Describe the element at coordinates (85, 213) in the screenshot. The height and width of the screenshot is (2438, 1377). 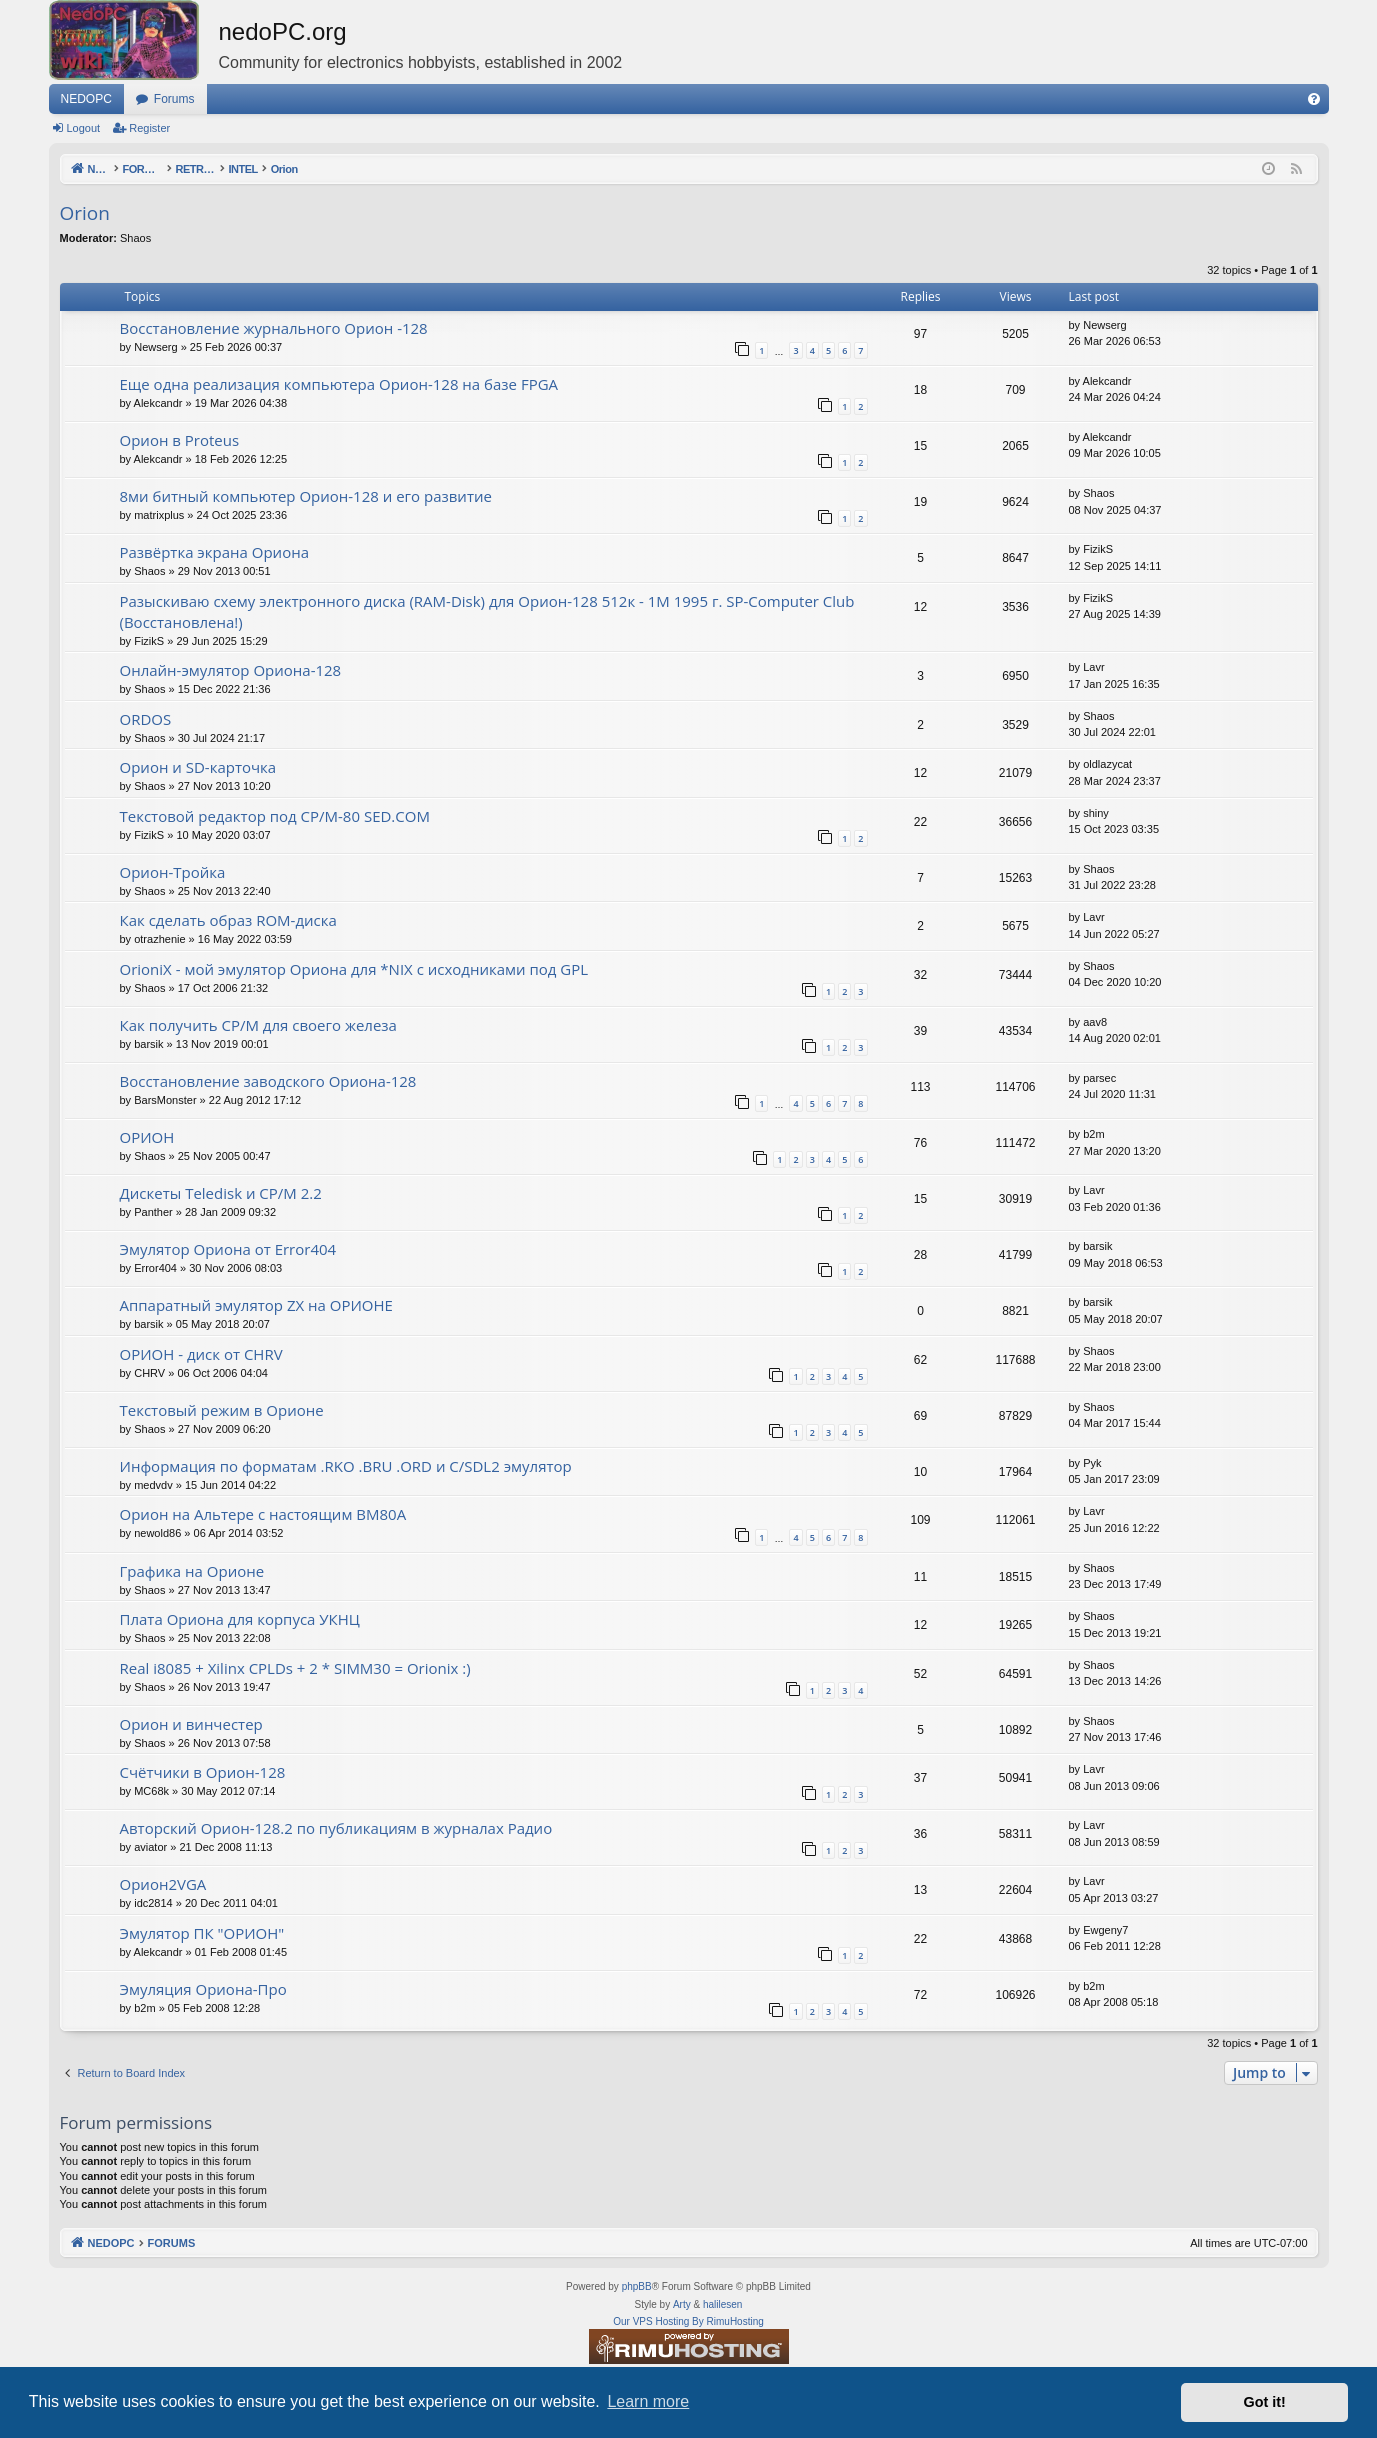
I see `Orion` at that location.